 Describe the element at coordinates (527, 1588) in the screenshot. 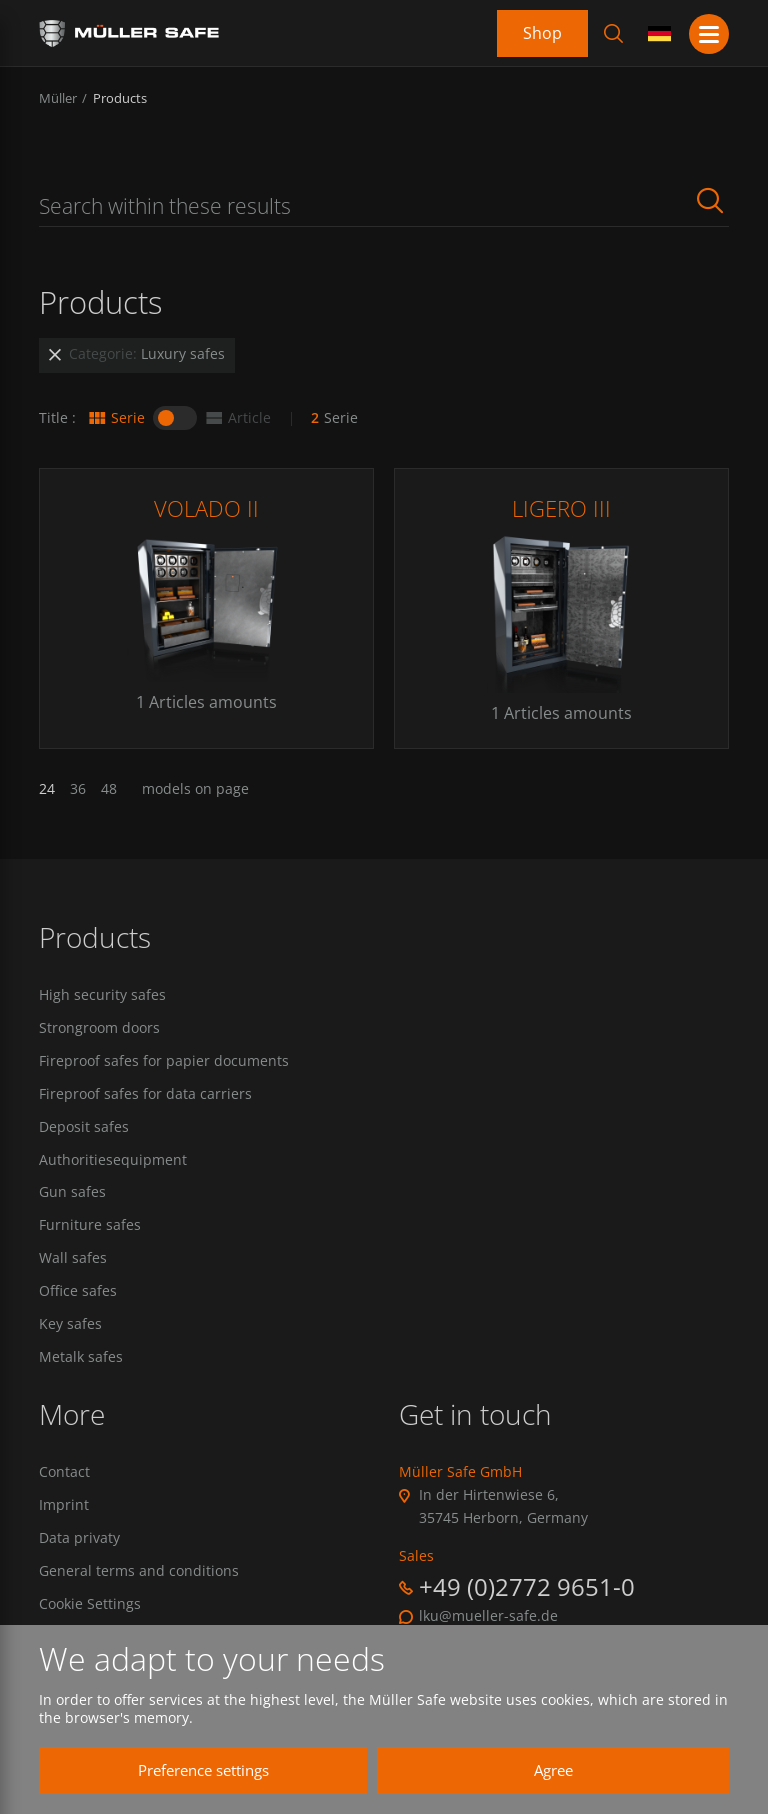

I see `+49 (0)2772 9651-0` at that location.